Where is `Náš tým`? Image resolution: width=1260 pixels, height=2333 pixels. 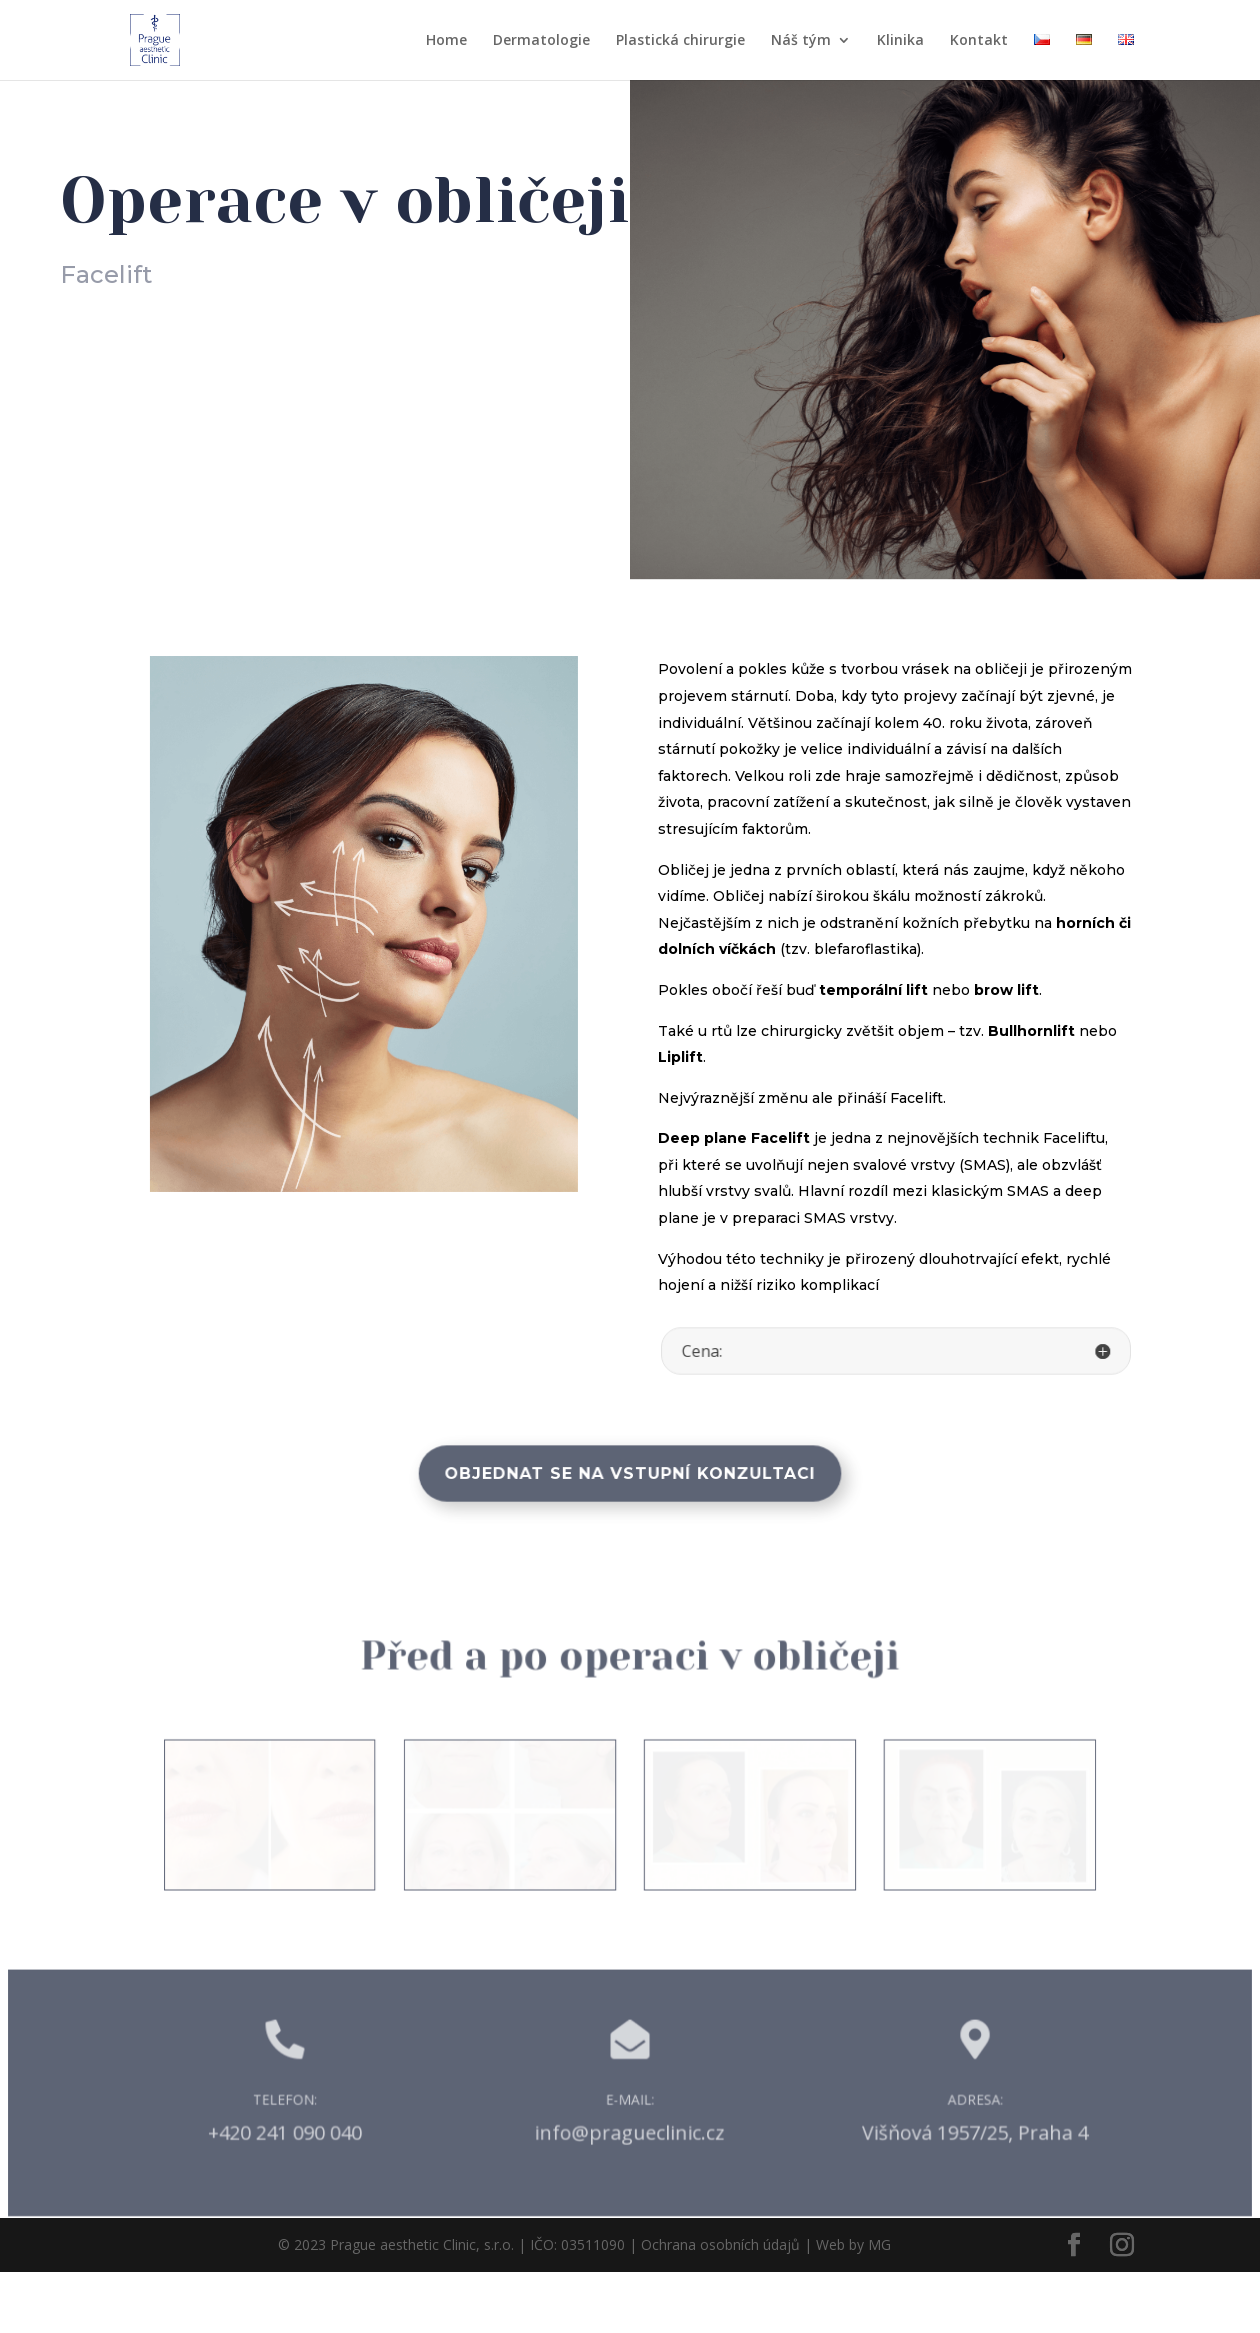 Náš tým is located at coordinates (801, 41).